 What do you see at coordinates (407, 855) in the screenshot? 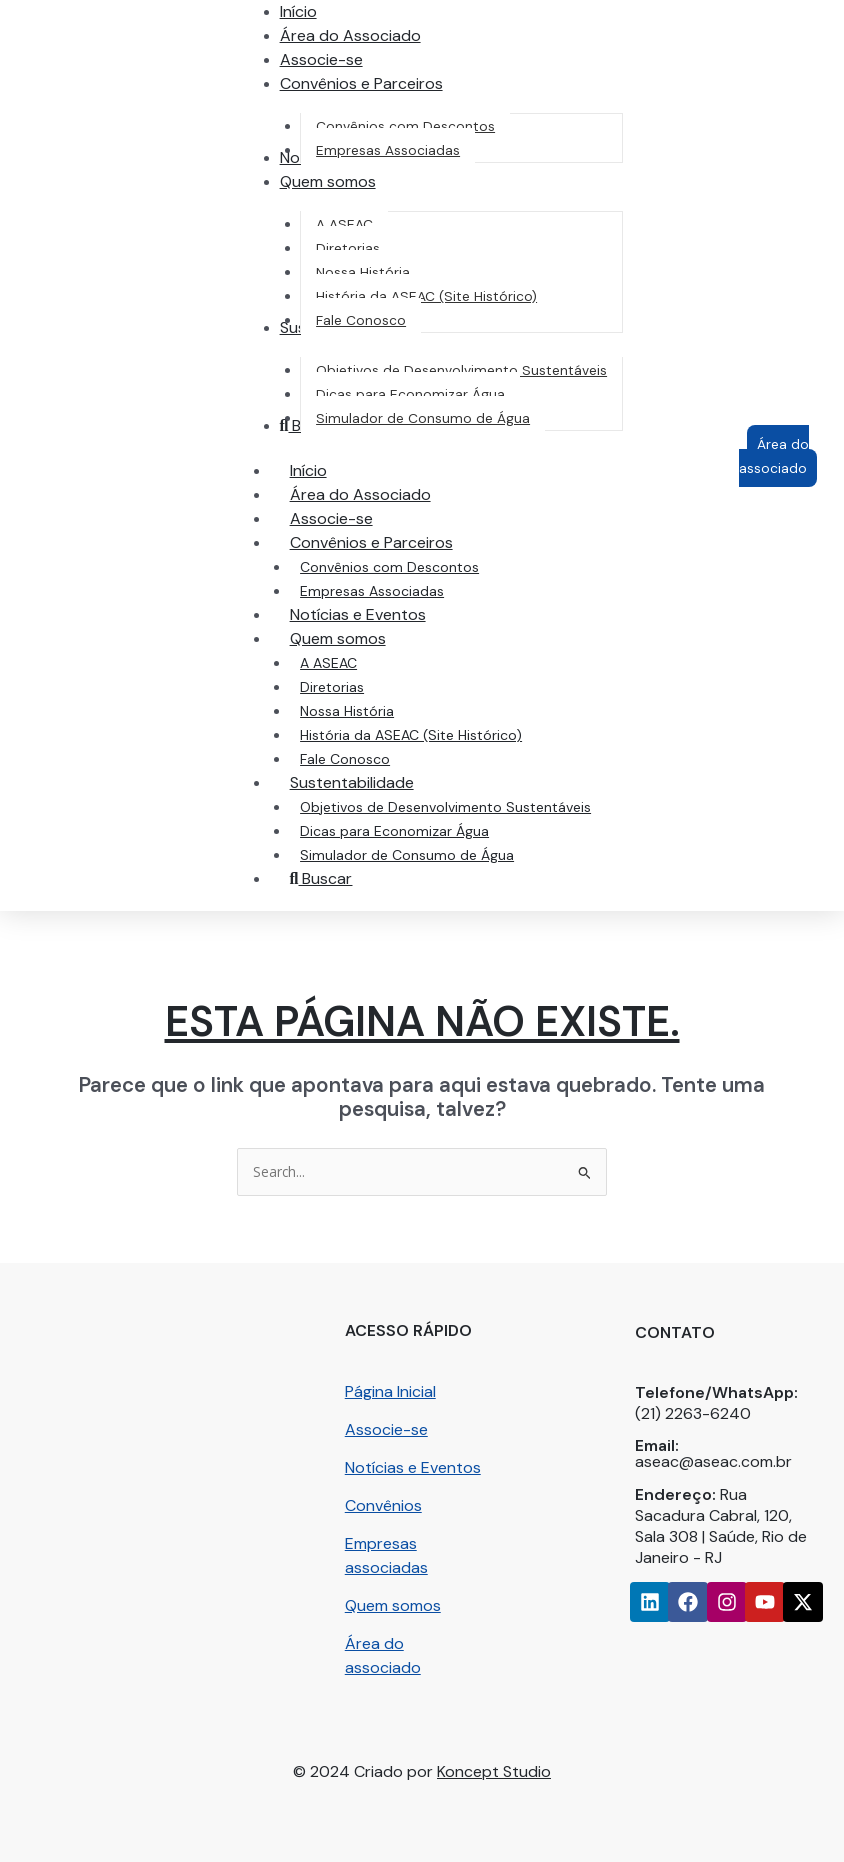
I see `Simulador de Consumo de Água` at bounding box center [407, 855].